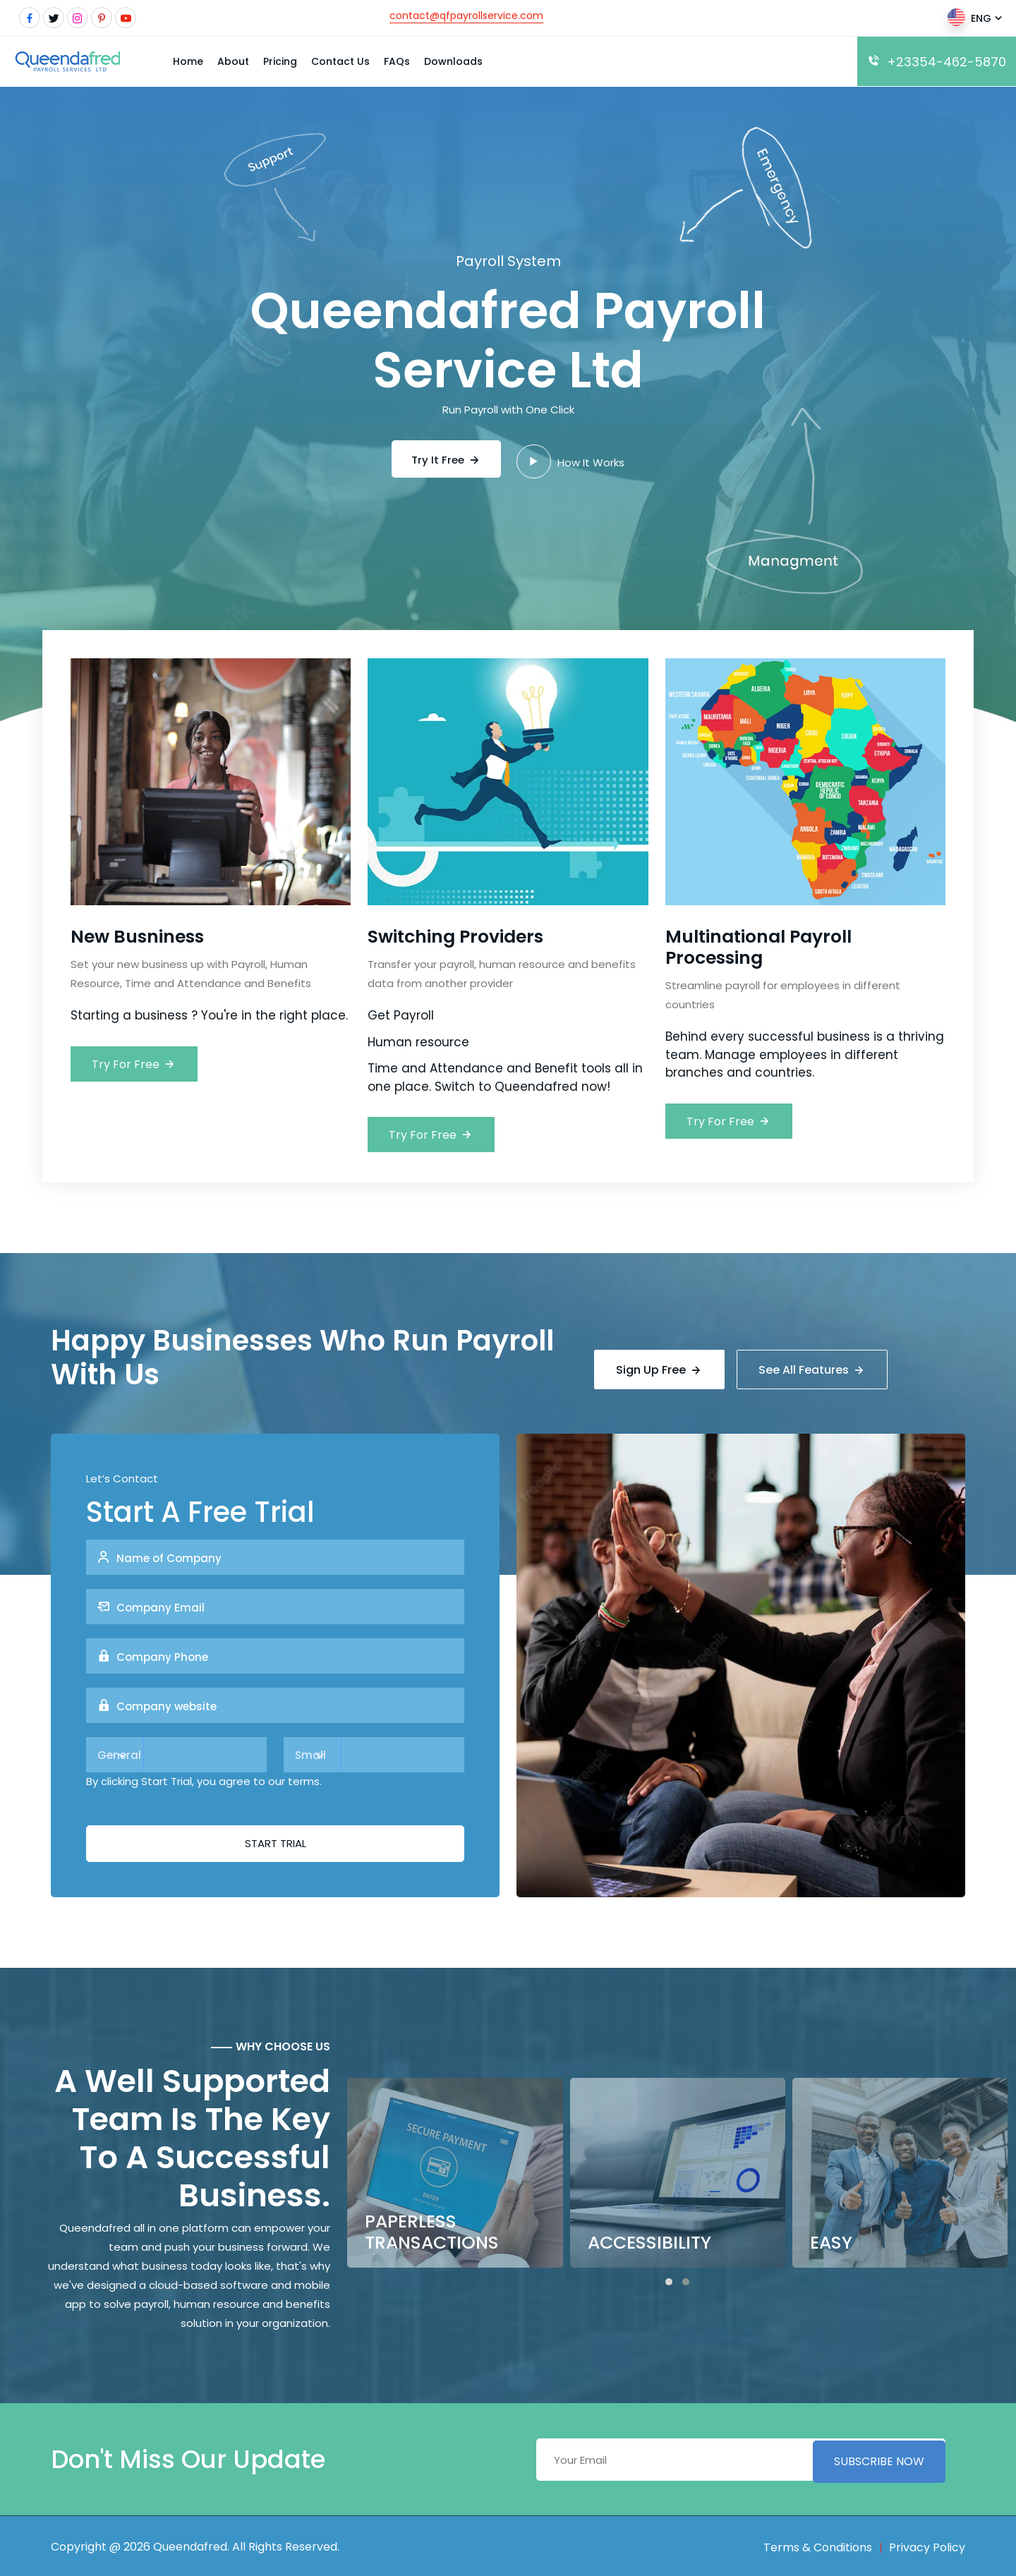 The width and height of the screenshot is (1016, 2576). Describe the element at coordinates (445, 459) in the screenshot. I see `Try It Free` at that location.